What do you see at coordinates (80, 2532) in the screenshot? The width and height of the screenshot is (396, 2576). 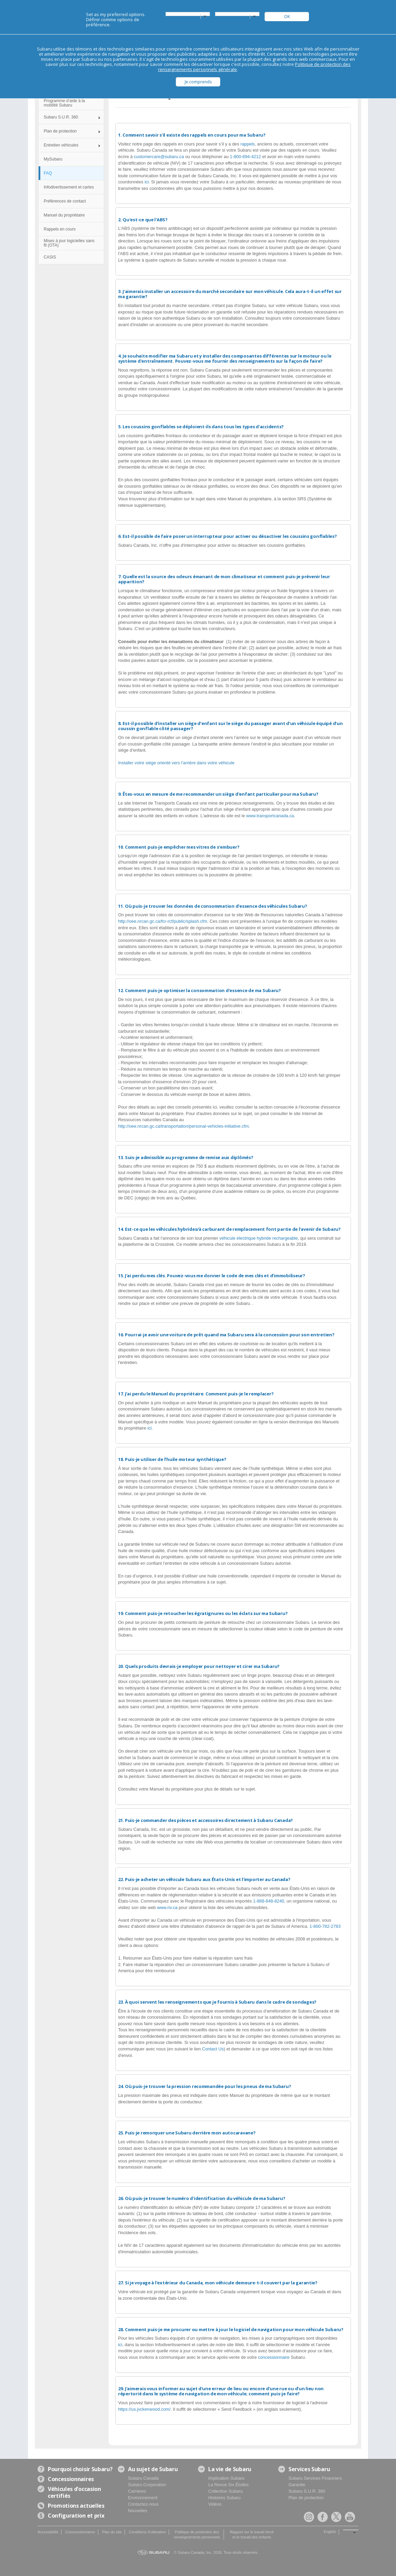 I see `Concessionnaires` at bounding box center [80, 2532].